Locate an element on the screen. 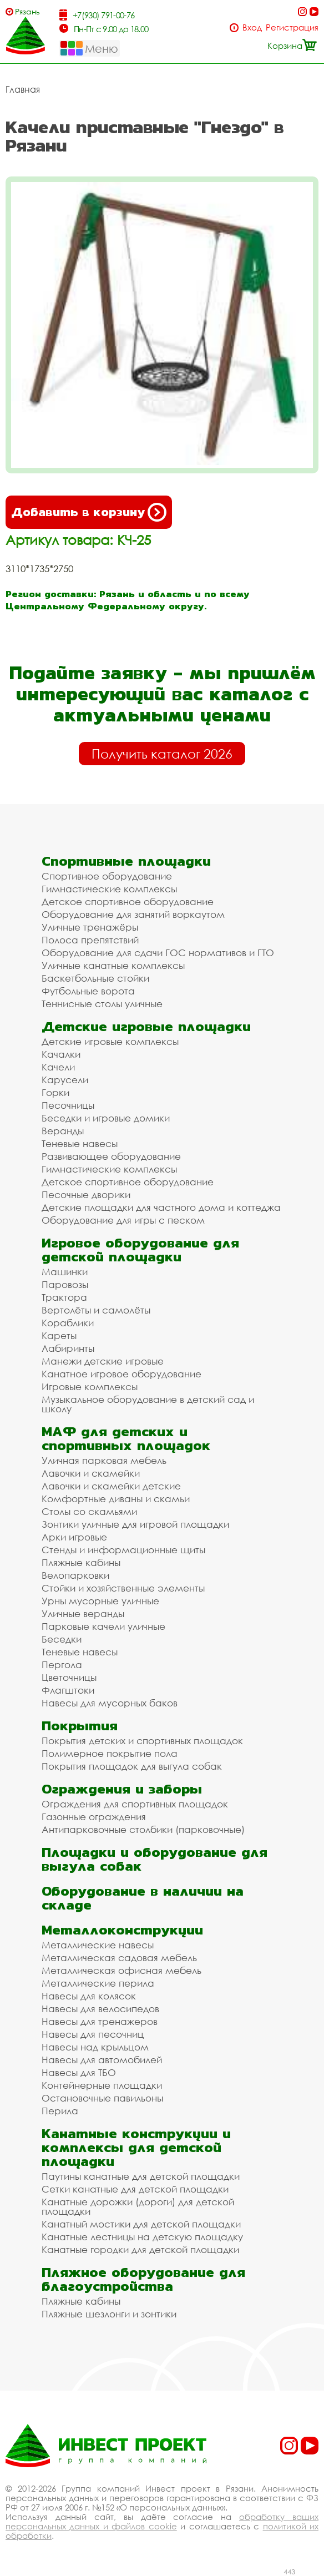 The height and width of the screenshot is (2576, 324). обработку ваших персональных данных и файлов cookie is located at coordinates (162, 2521).